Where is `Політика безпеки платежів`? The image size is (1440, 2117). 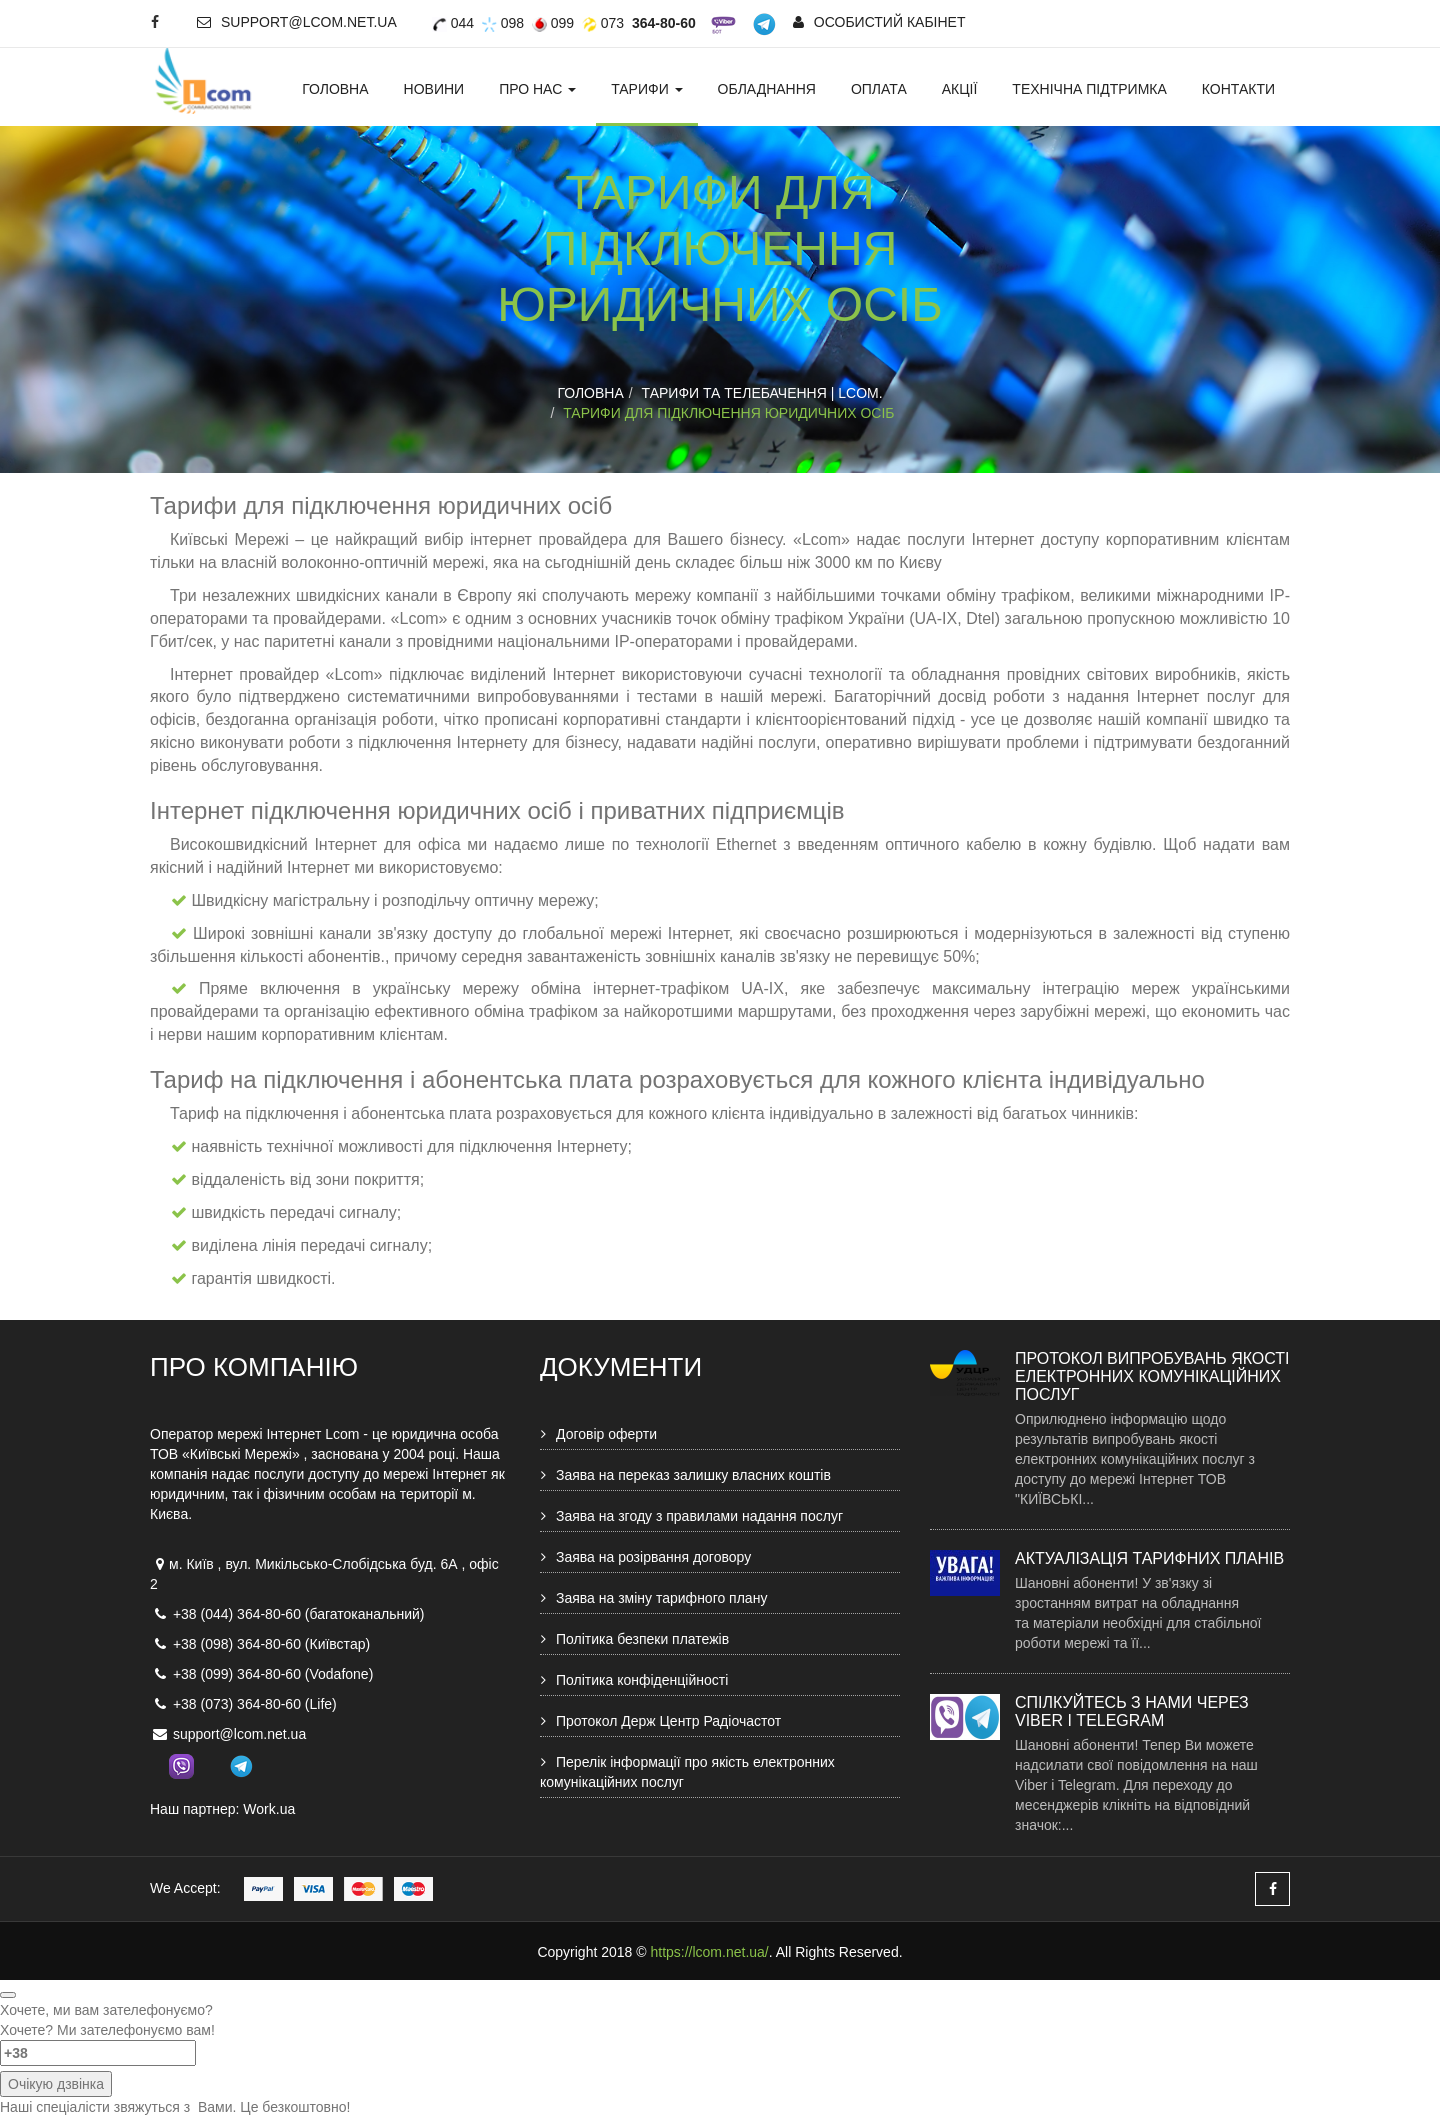 Політика безпеки платежів is located at coordinates (642, 1639).